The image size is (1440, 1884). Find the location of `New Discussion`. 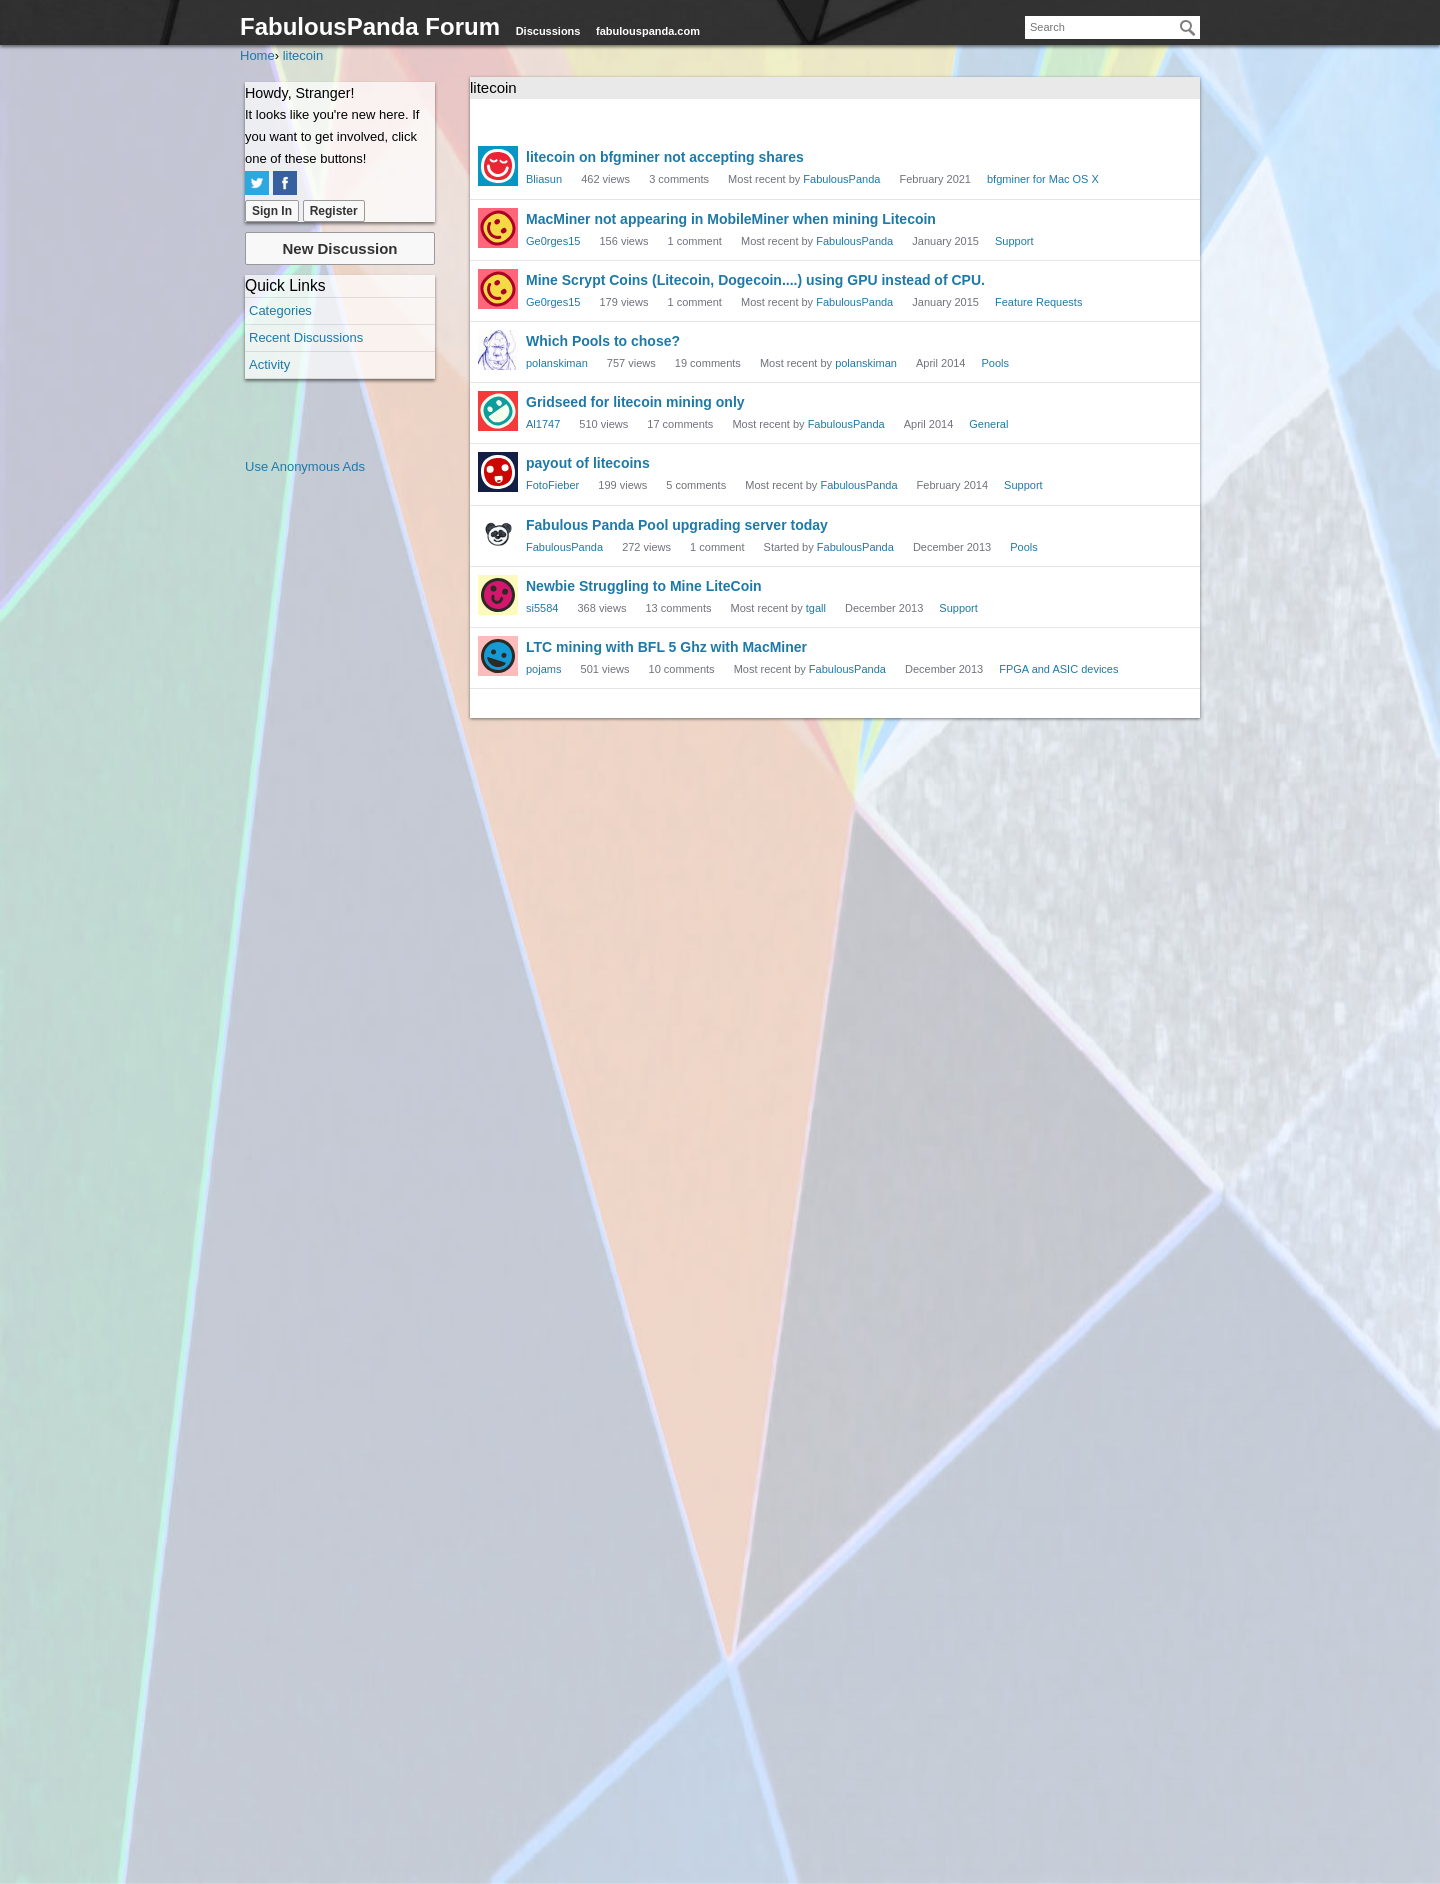

New Discussion is located at coordinates (339, 248).